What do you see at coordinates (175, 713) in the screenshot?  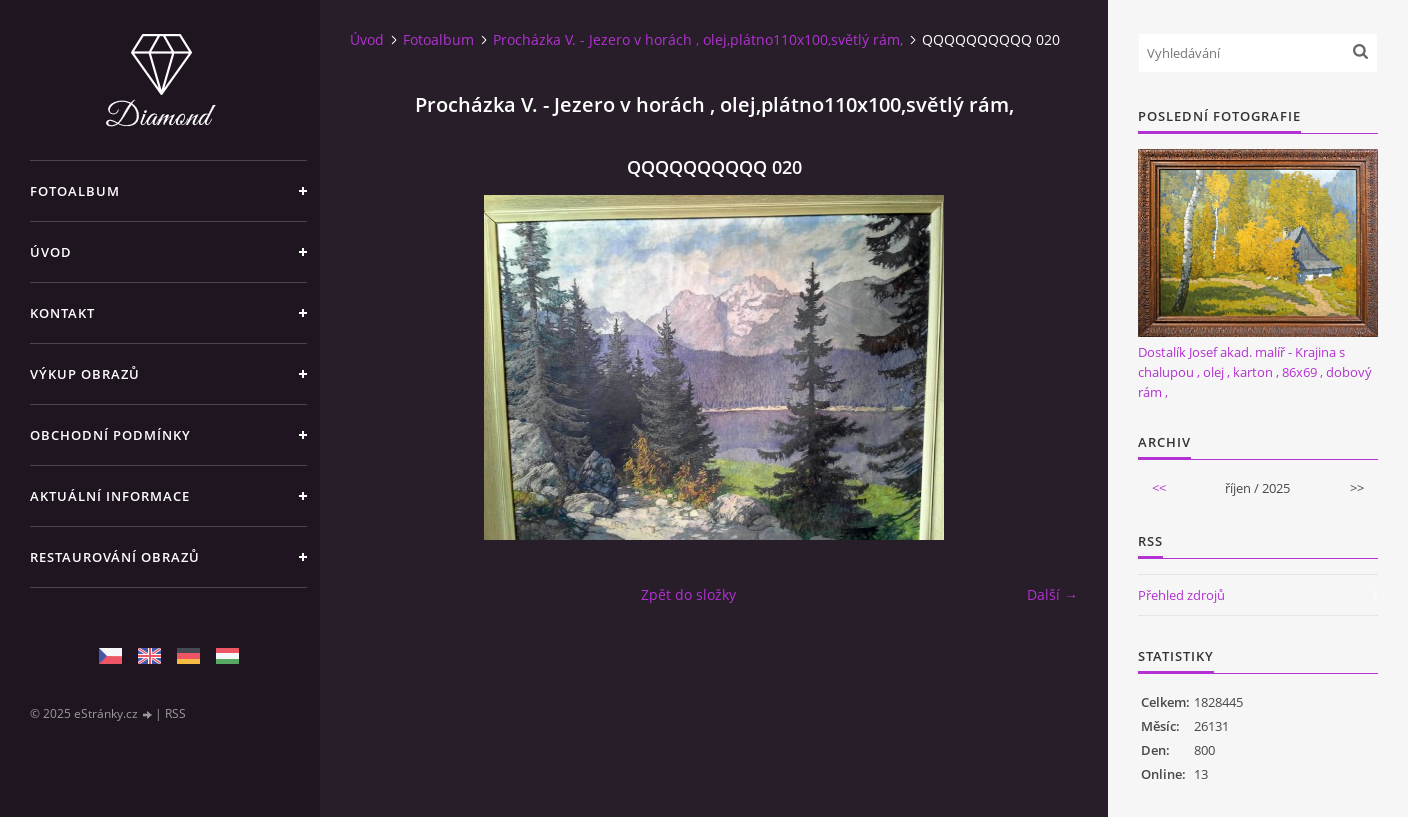 I see `RSS` at bounding box center [175, 713].